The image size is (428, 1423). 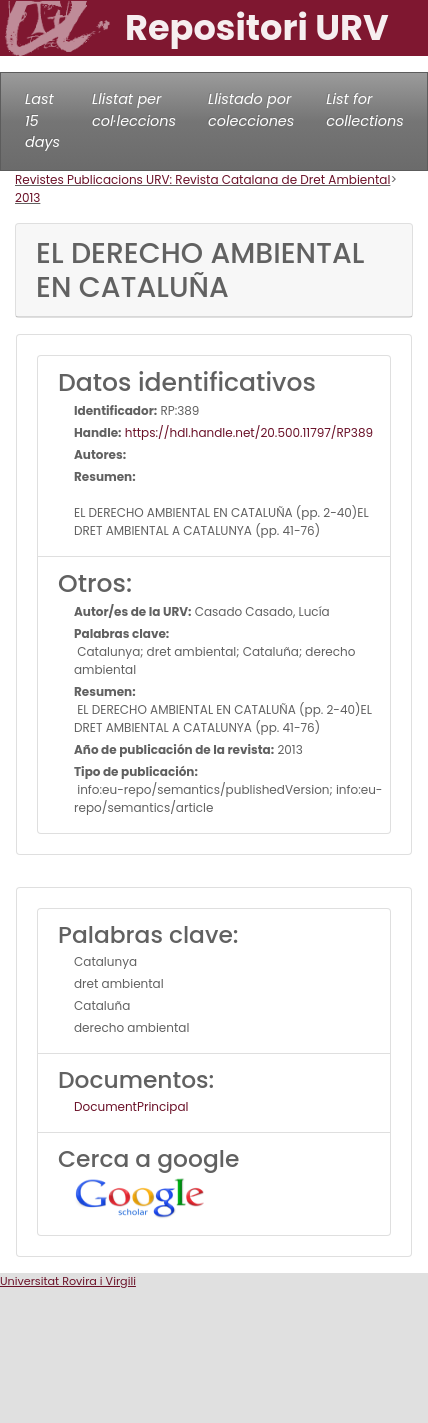 What do you see at coordinates (134, 110) in the screenshot?
I see `Llistat per col·leccions` at bounding box center [134, 110].